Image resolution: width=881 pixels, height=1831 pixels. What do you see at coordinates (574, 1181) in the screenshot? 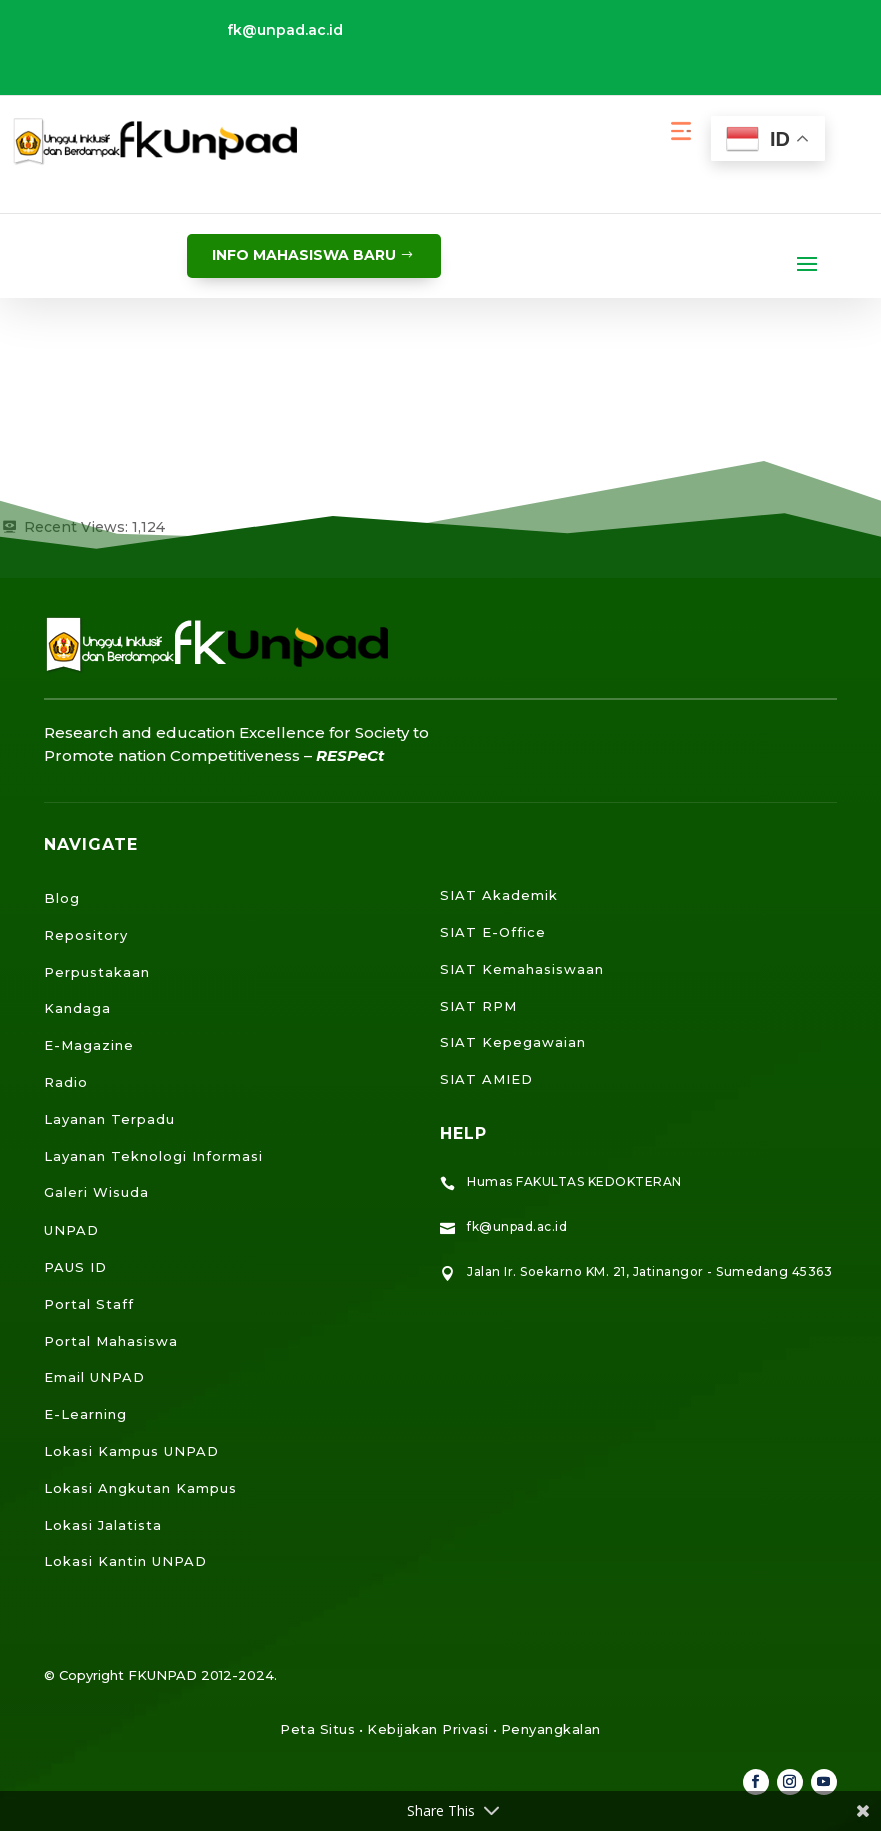
I see `Humas FAKULTAS KEDOKTERAN` at bounding box center [574, 1181].